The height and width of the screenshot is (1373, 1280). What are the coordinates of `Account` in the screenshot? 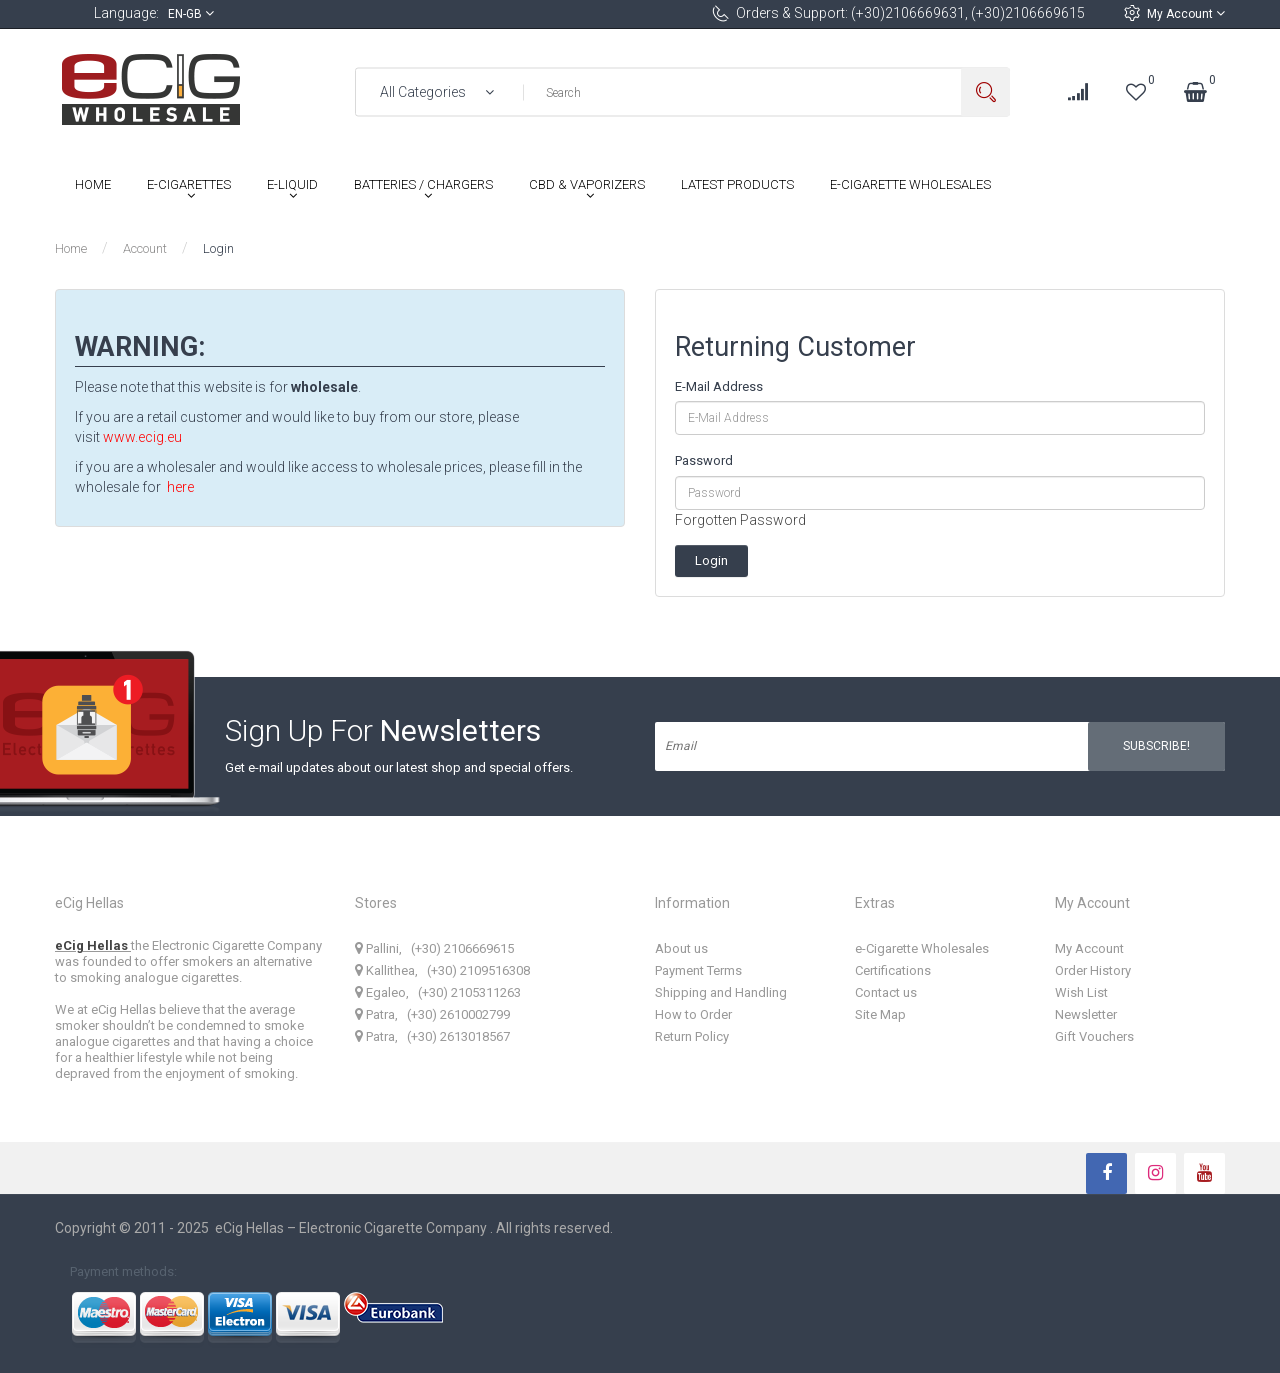 It's located at (145, 248).